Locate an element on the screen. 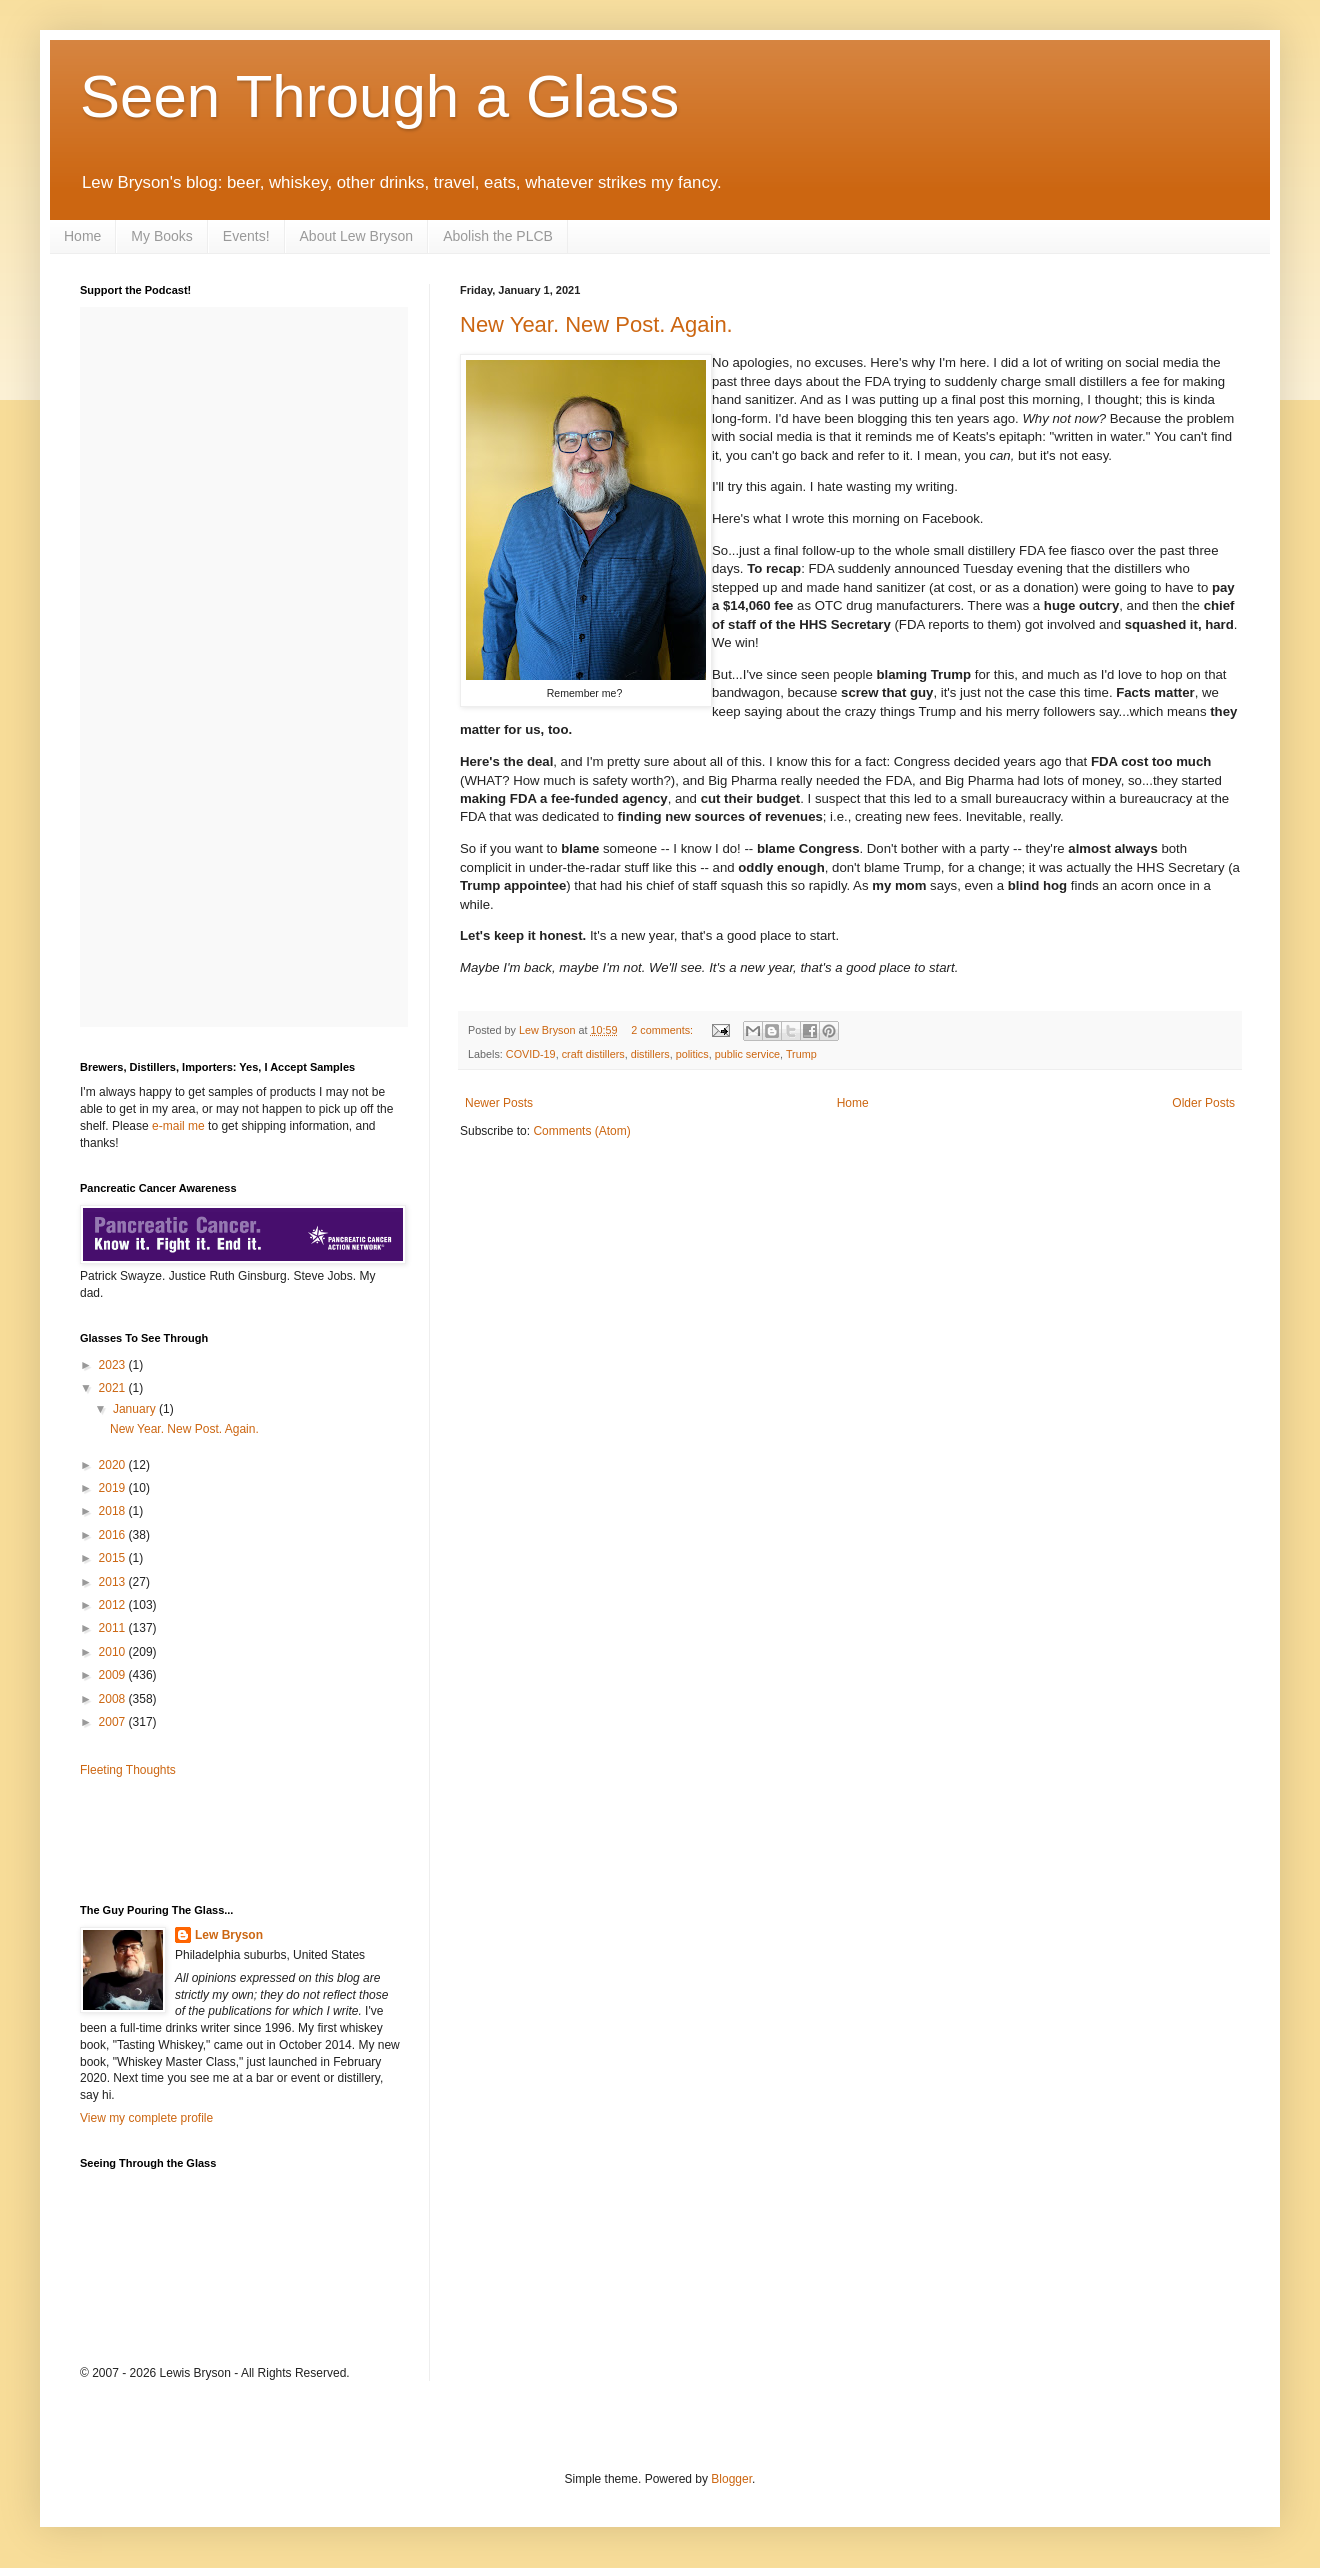  distillers is located at coordinates (650, 1054).